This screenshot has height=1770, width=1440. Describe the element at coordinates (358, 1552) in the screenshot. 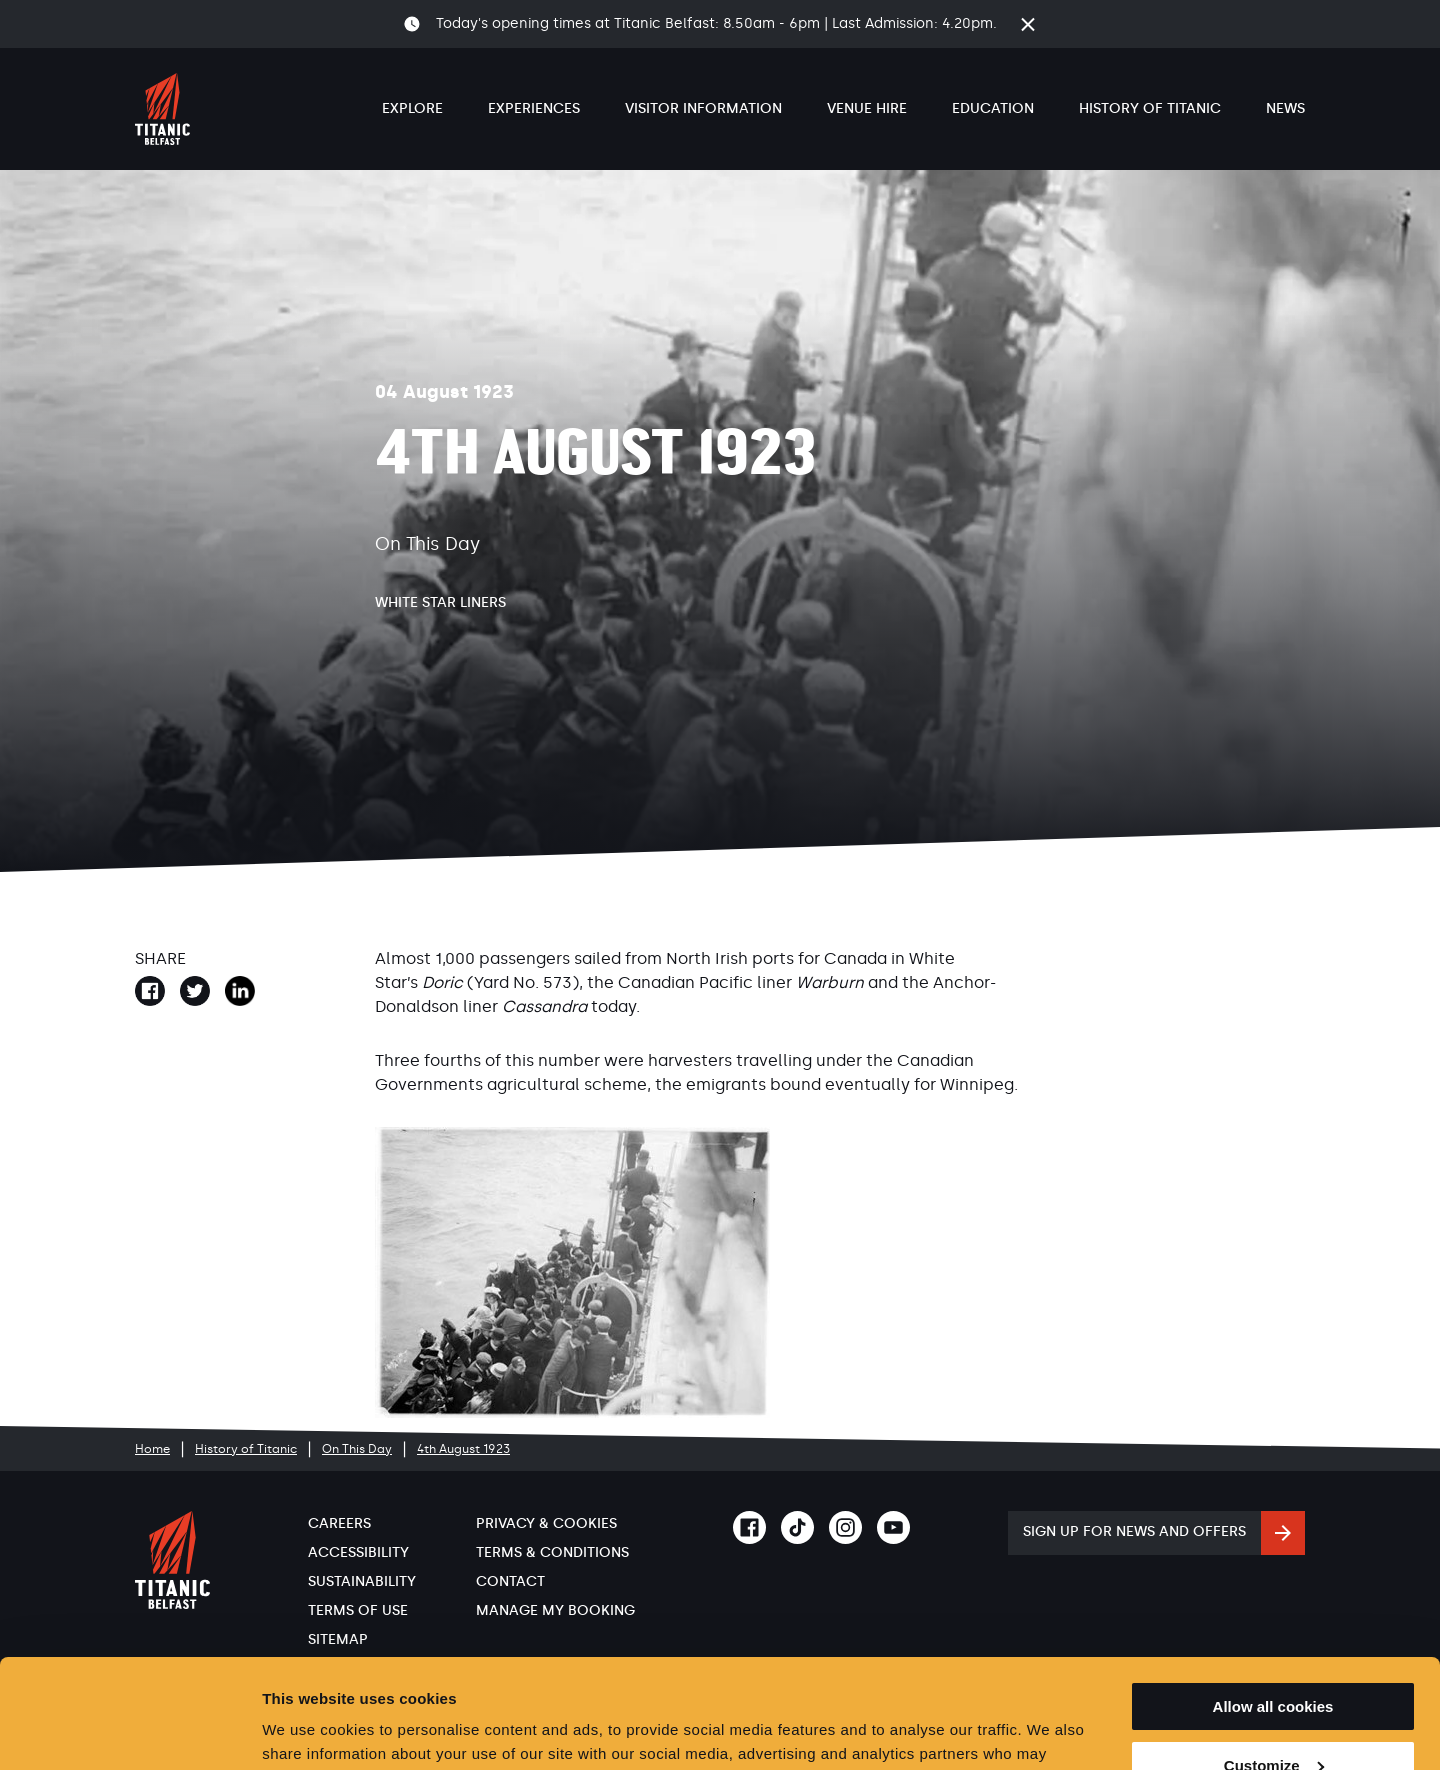

I see `Accessibility` at that location.